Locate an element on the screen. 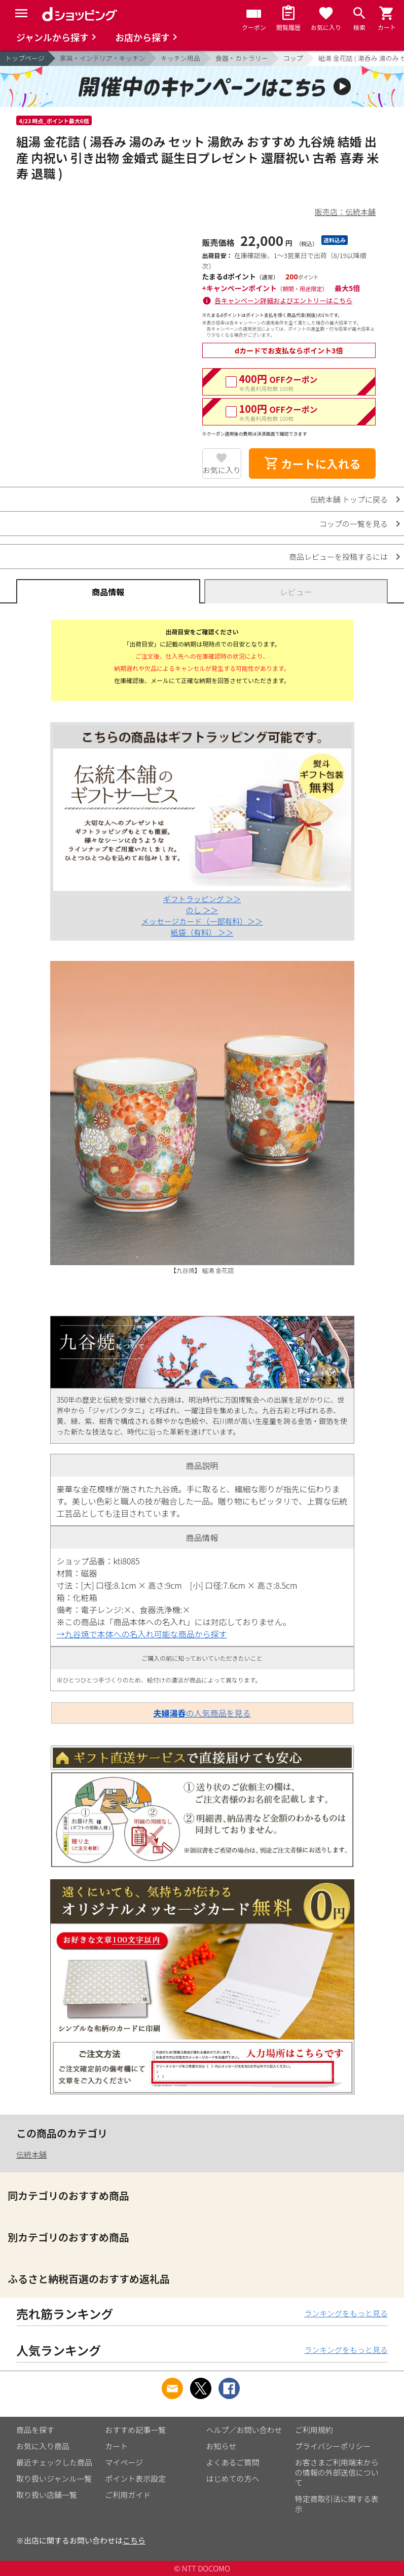  ヘルプ／お問い合わせ is located at coordinates (244, 2429).